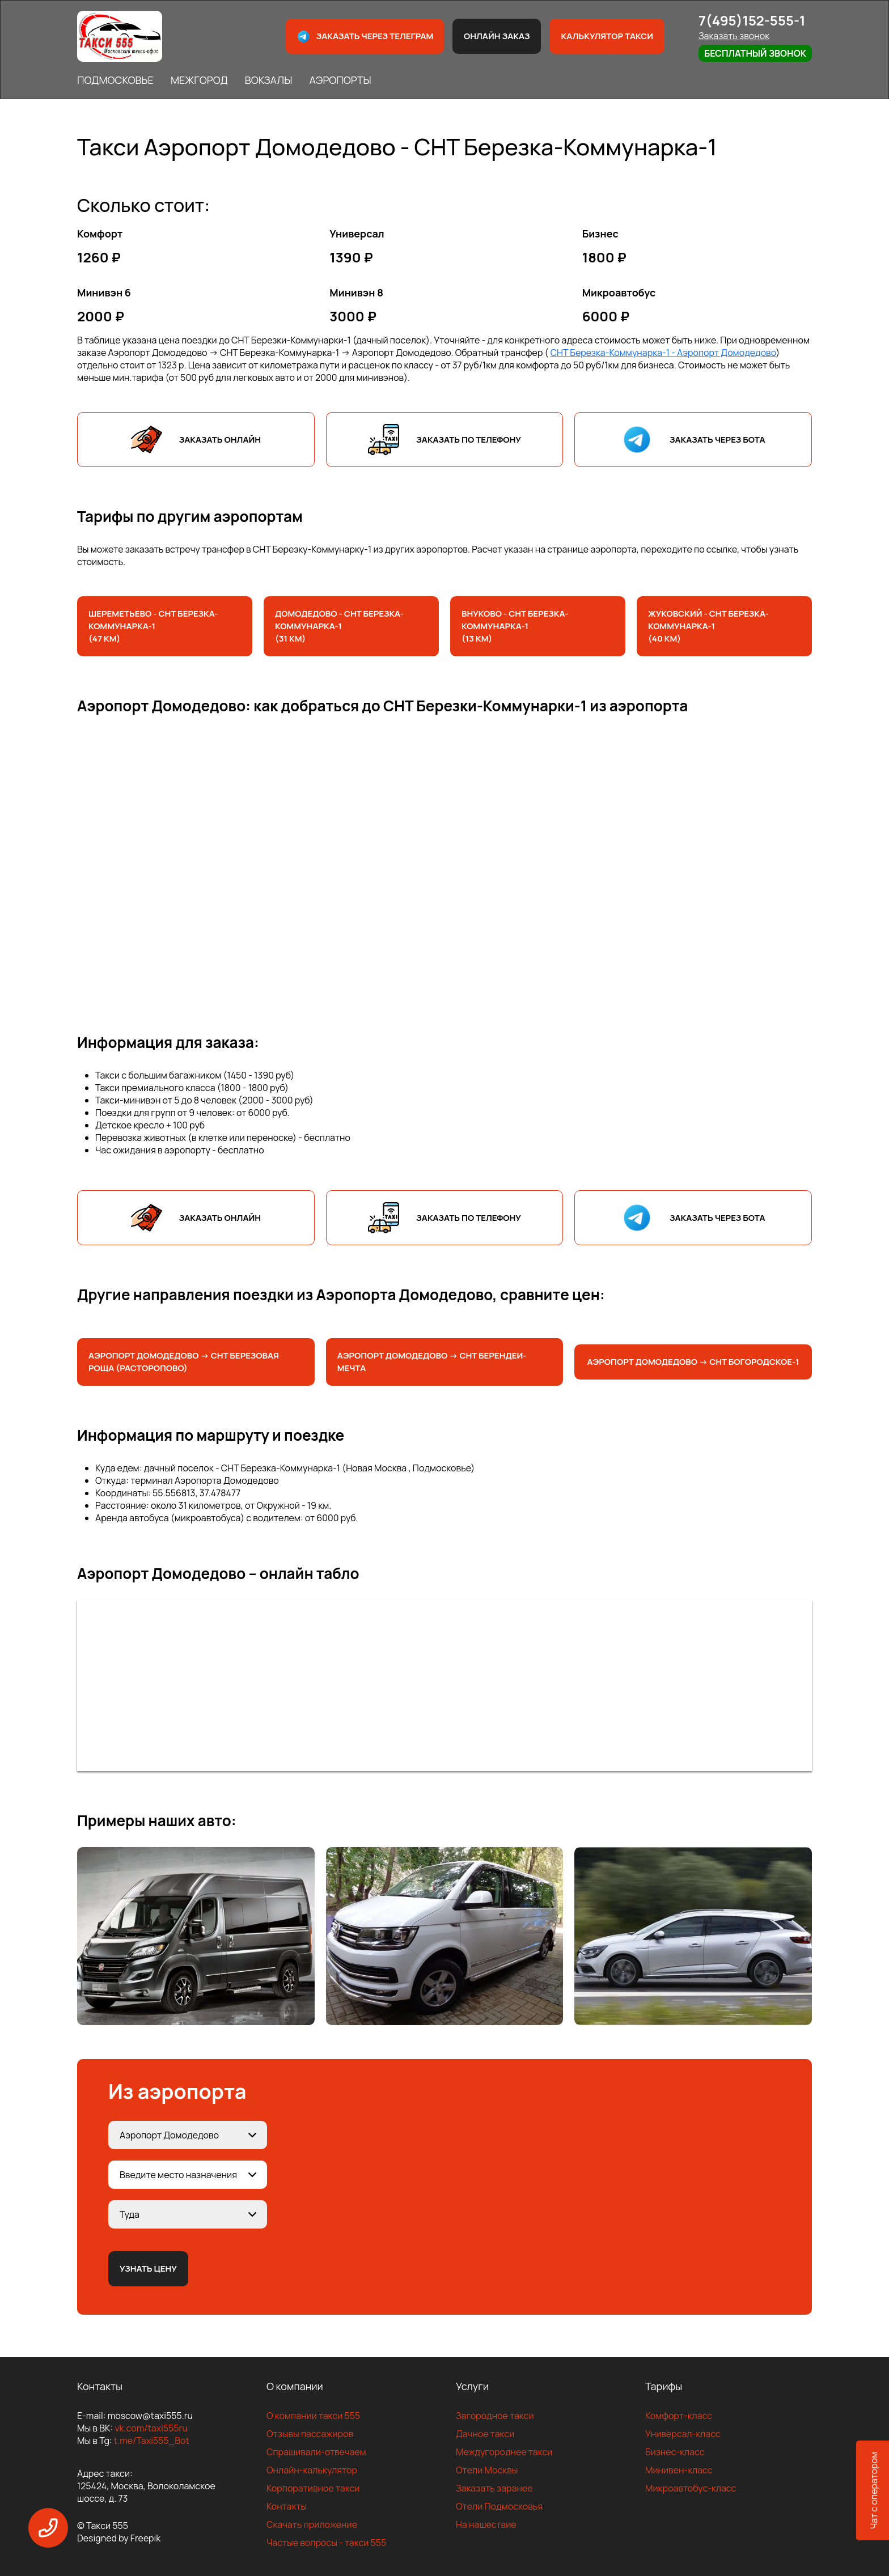 This screenshot has width=889, height=2576. I want to click on На нашествие, so click(486, 2524).